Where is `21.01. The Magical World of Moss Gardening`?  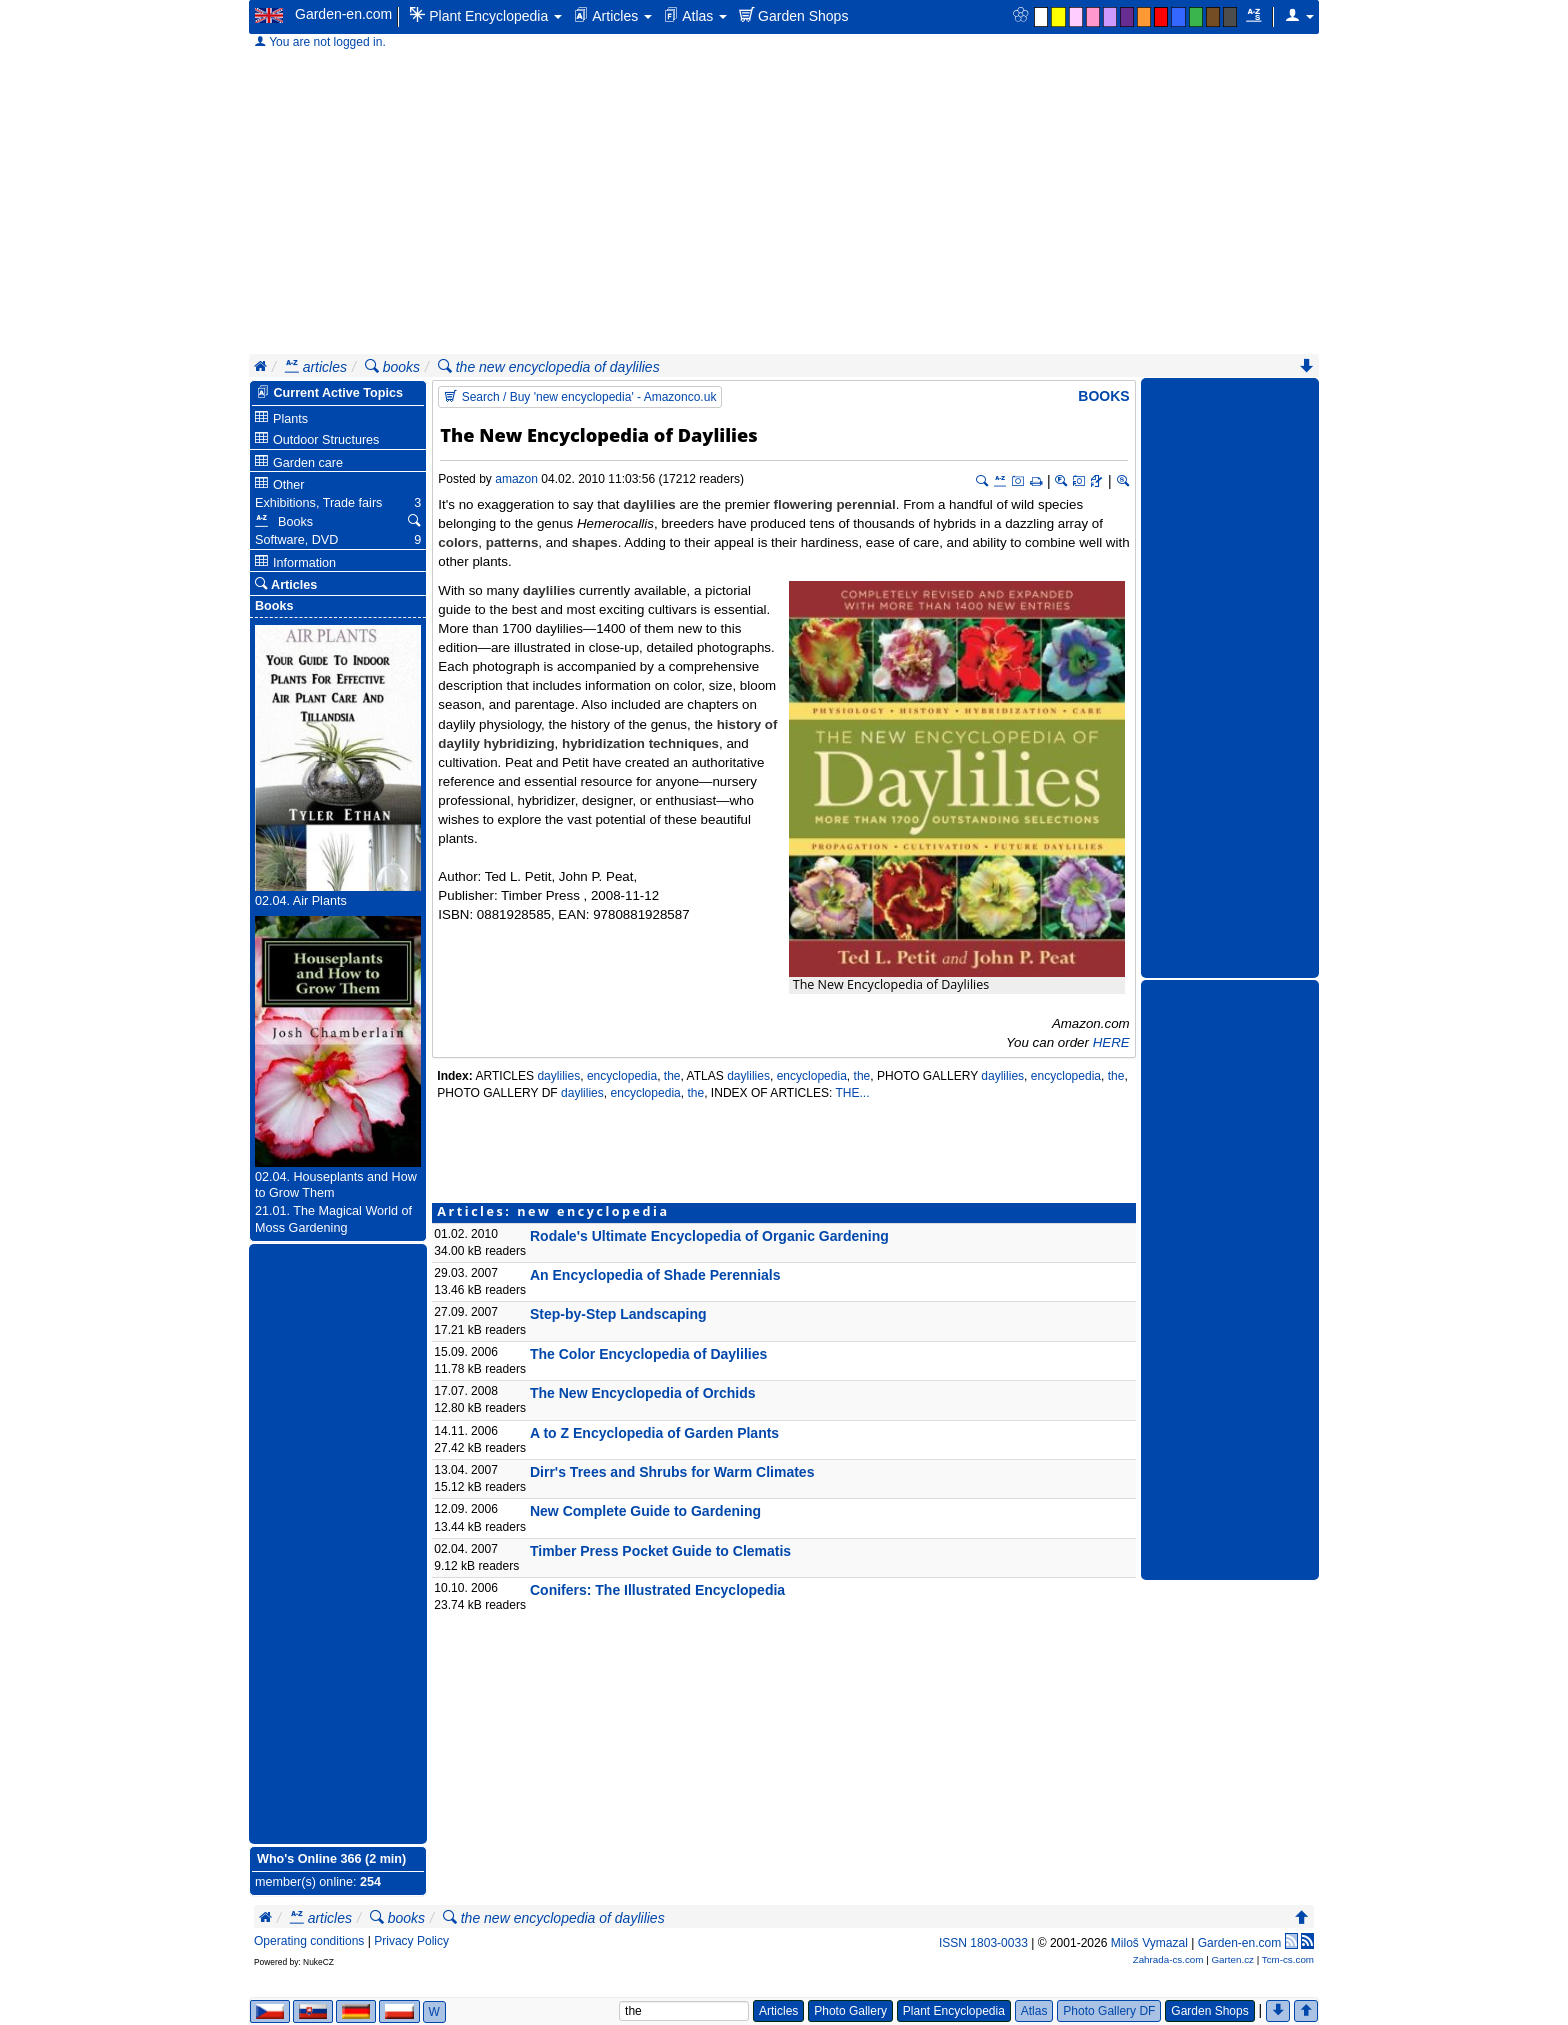
21.01. The Magical World of Moss Gardening is located at coordinates (333, 1219).